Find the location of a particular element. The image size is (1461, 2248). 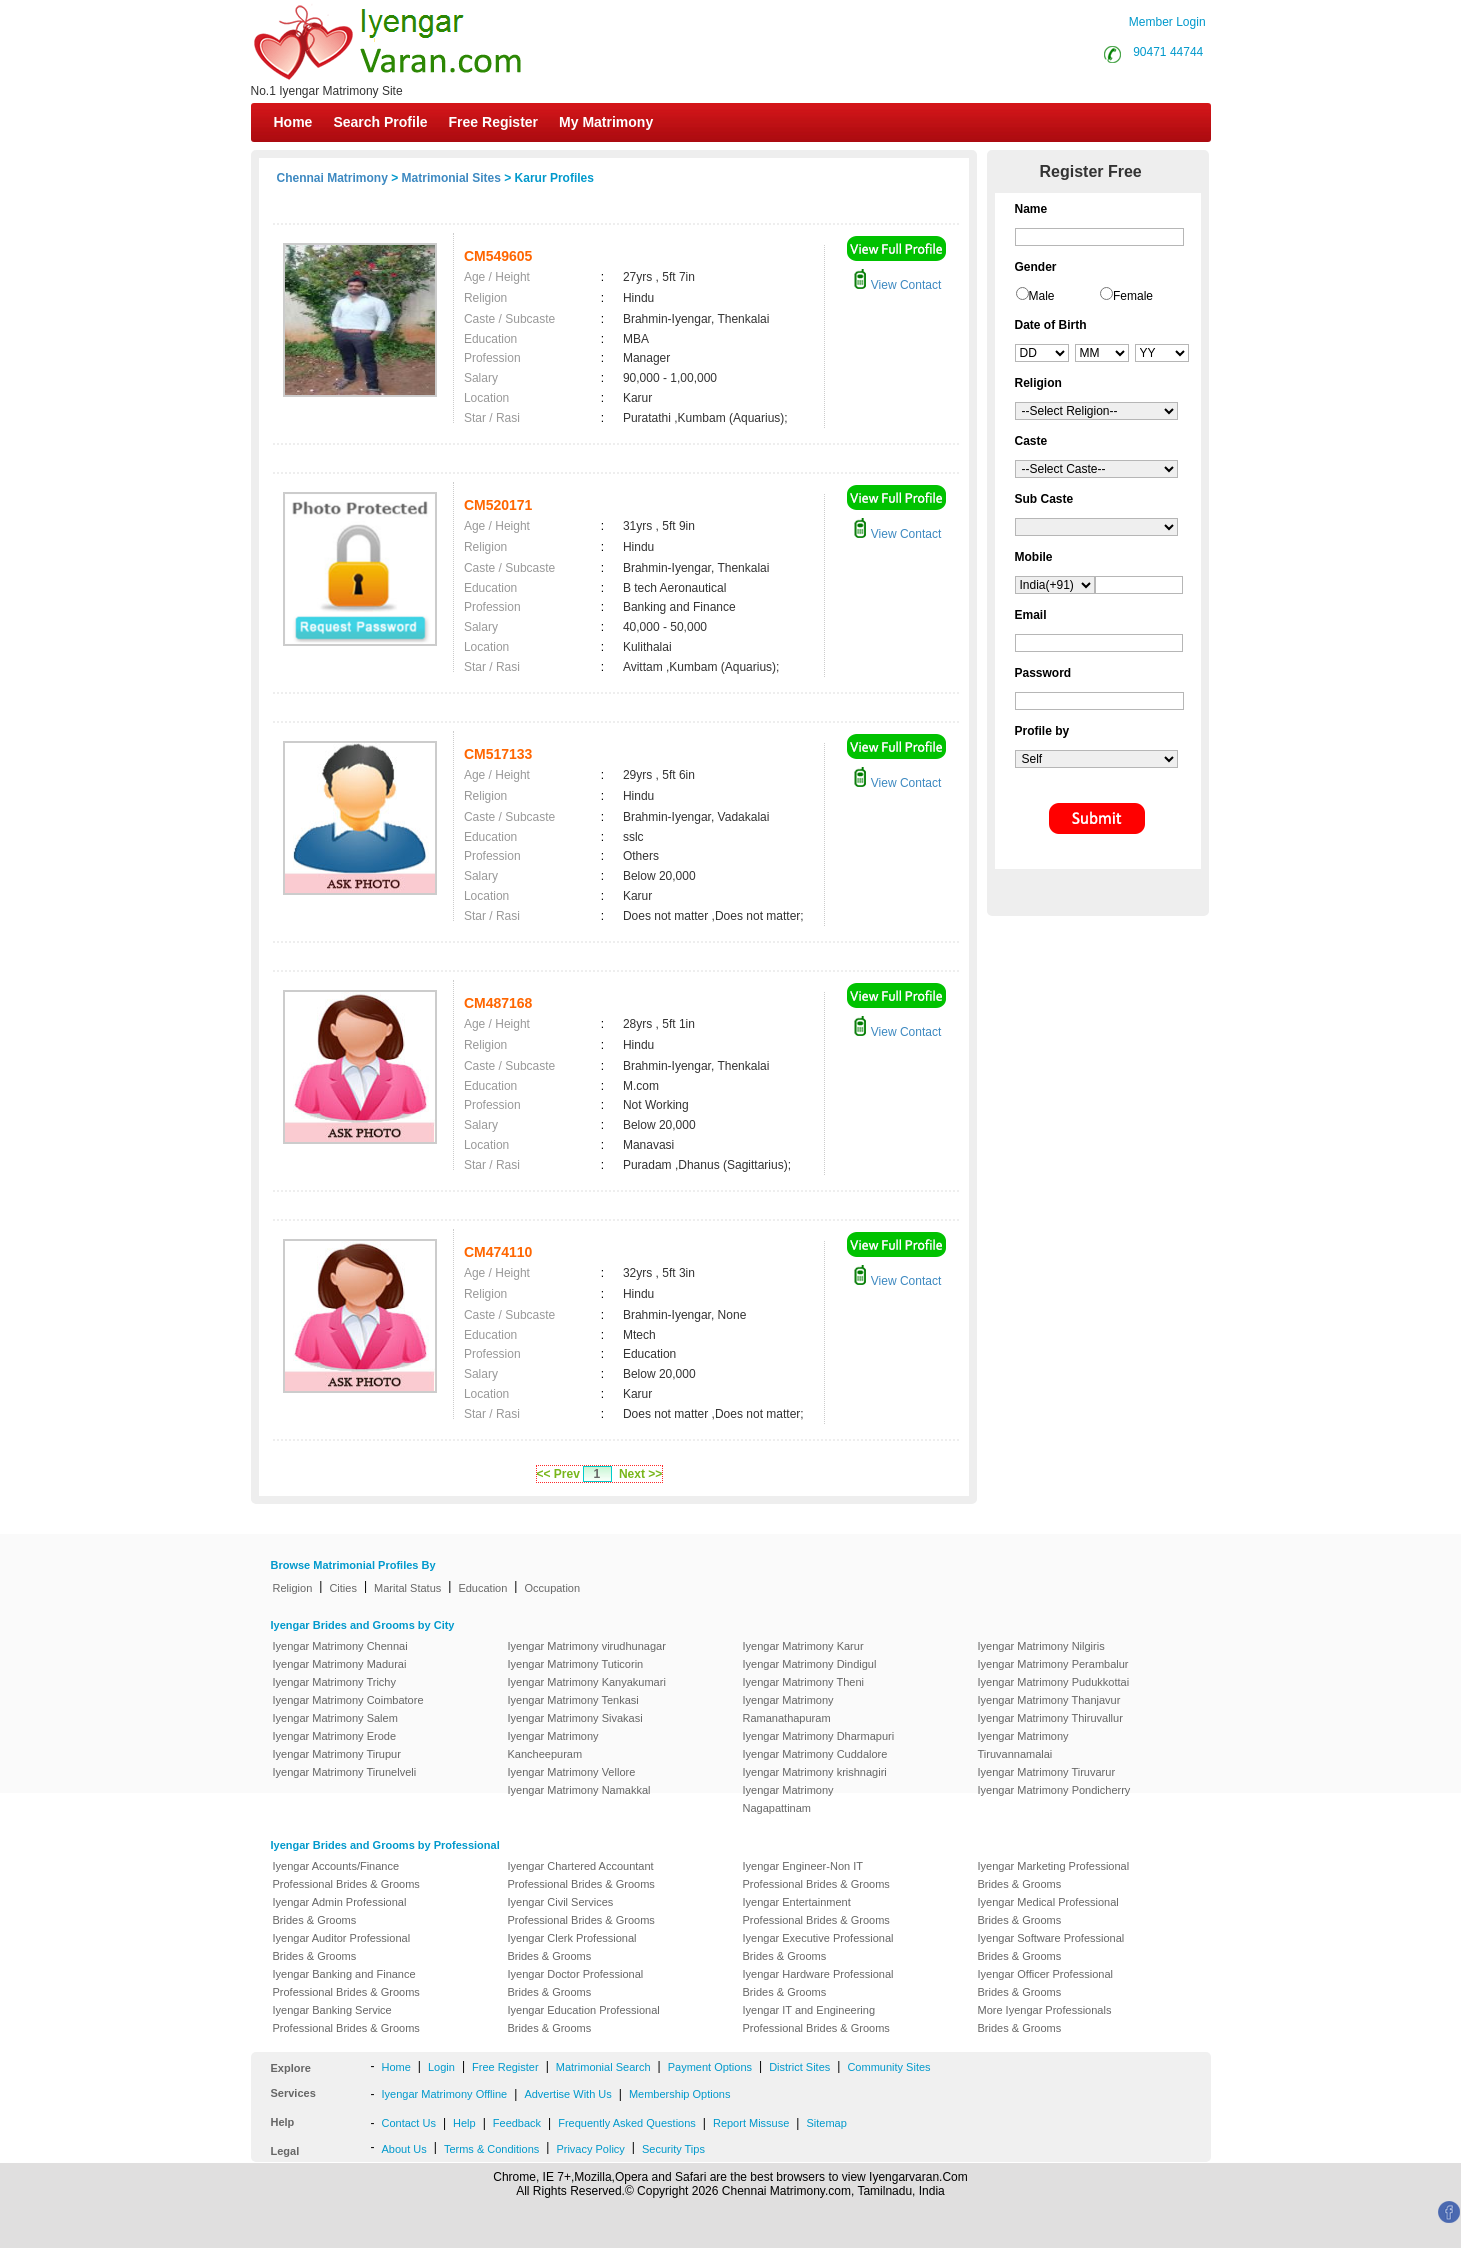

Sitemap is located at coordinates (826, 2123).